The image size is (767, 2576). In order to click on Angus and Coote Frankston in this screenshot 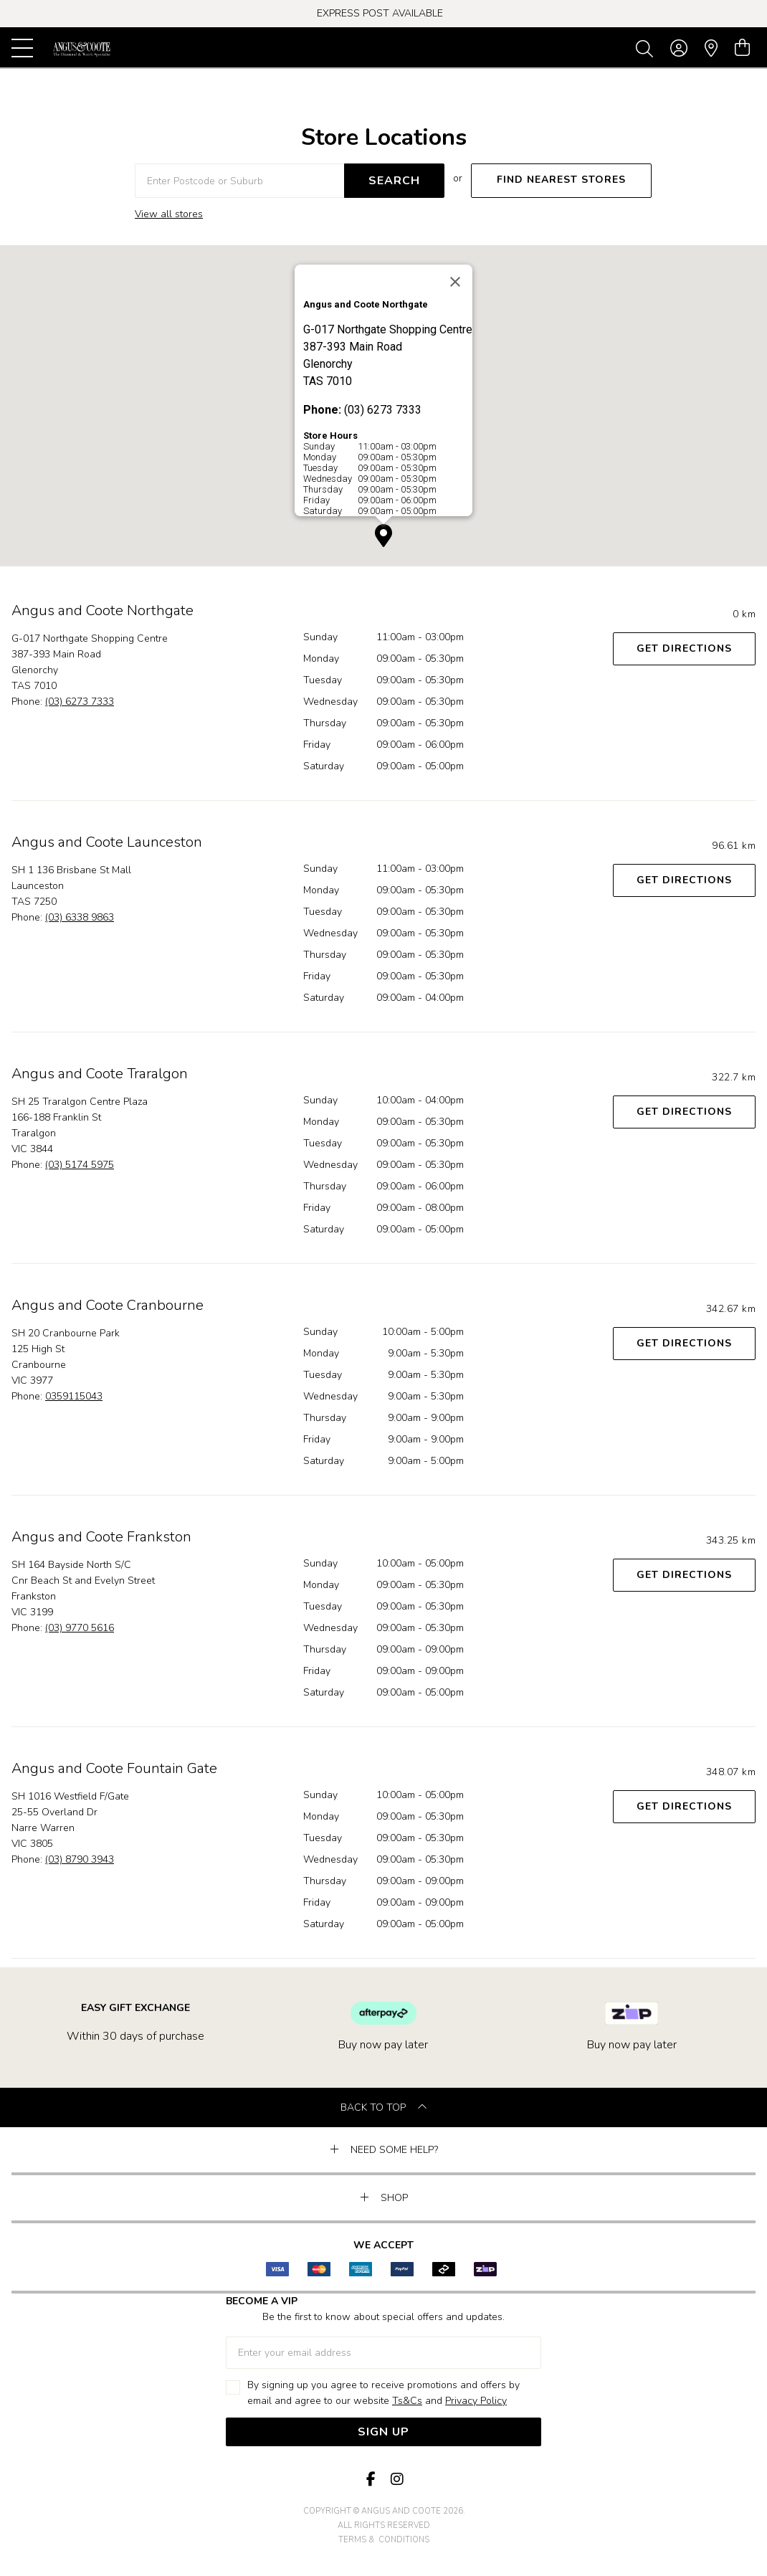, I will do `click(101, 1536)`.